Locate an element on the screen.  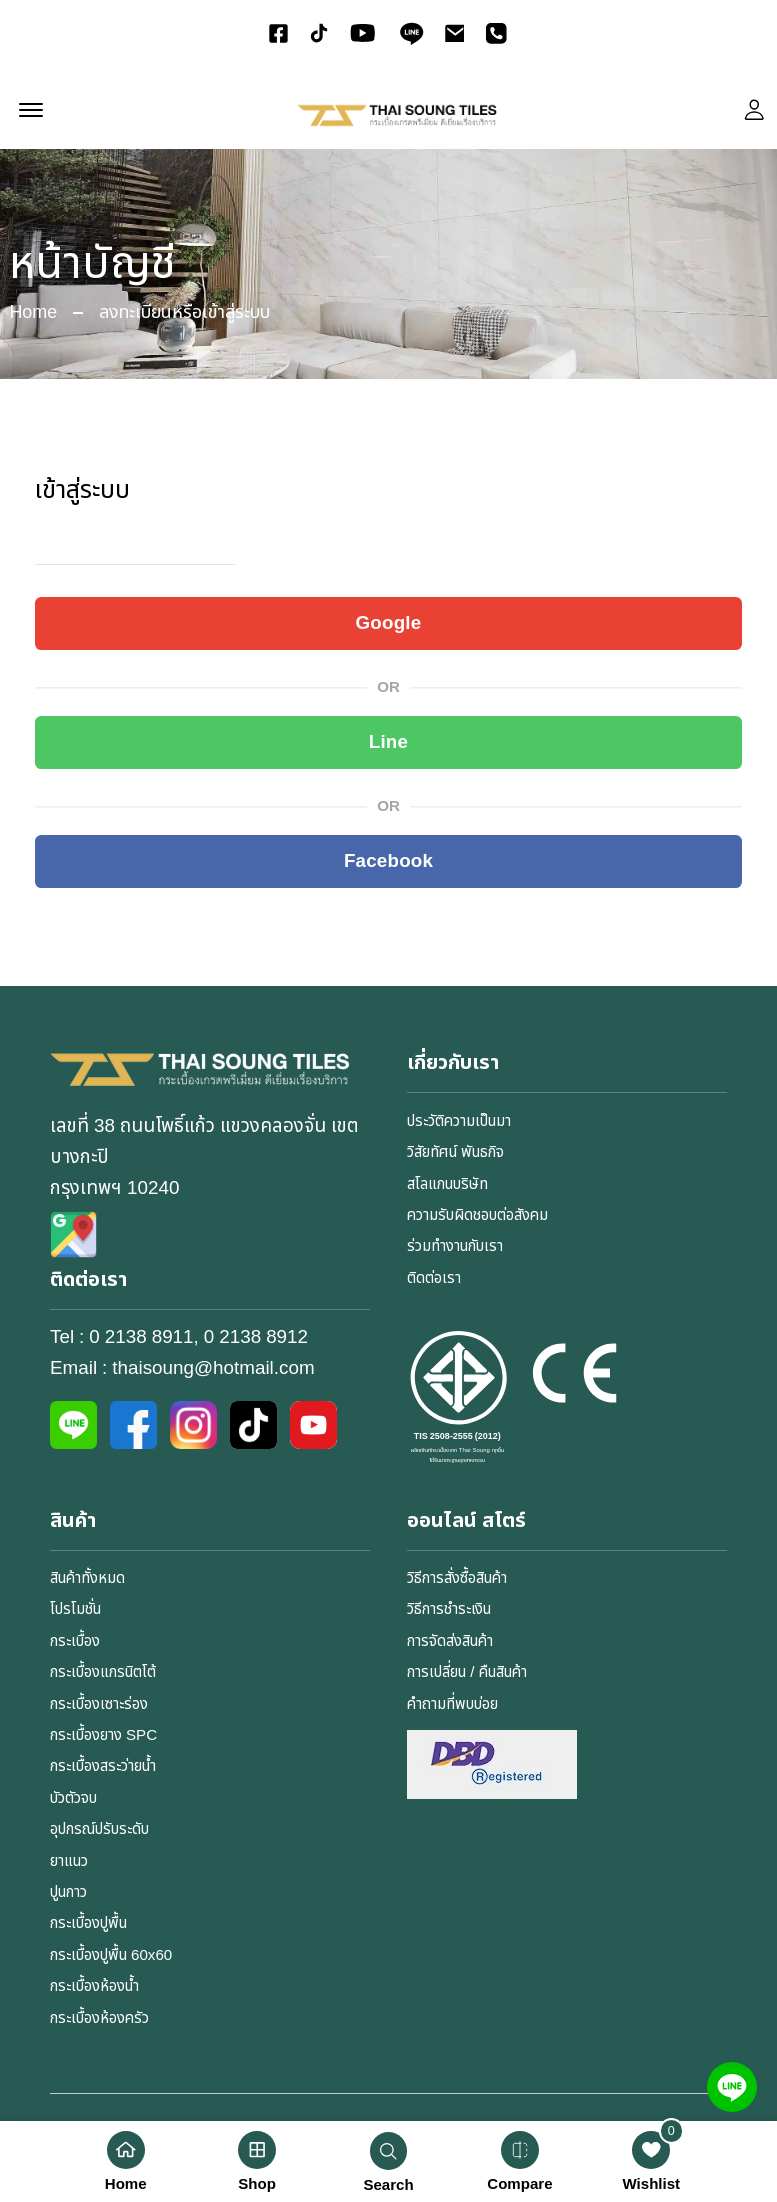
Facebook is located at coordinates (389, 861).